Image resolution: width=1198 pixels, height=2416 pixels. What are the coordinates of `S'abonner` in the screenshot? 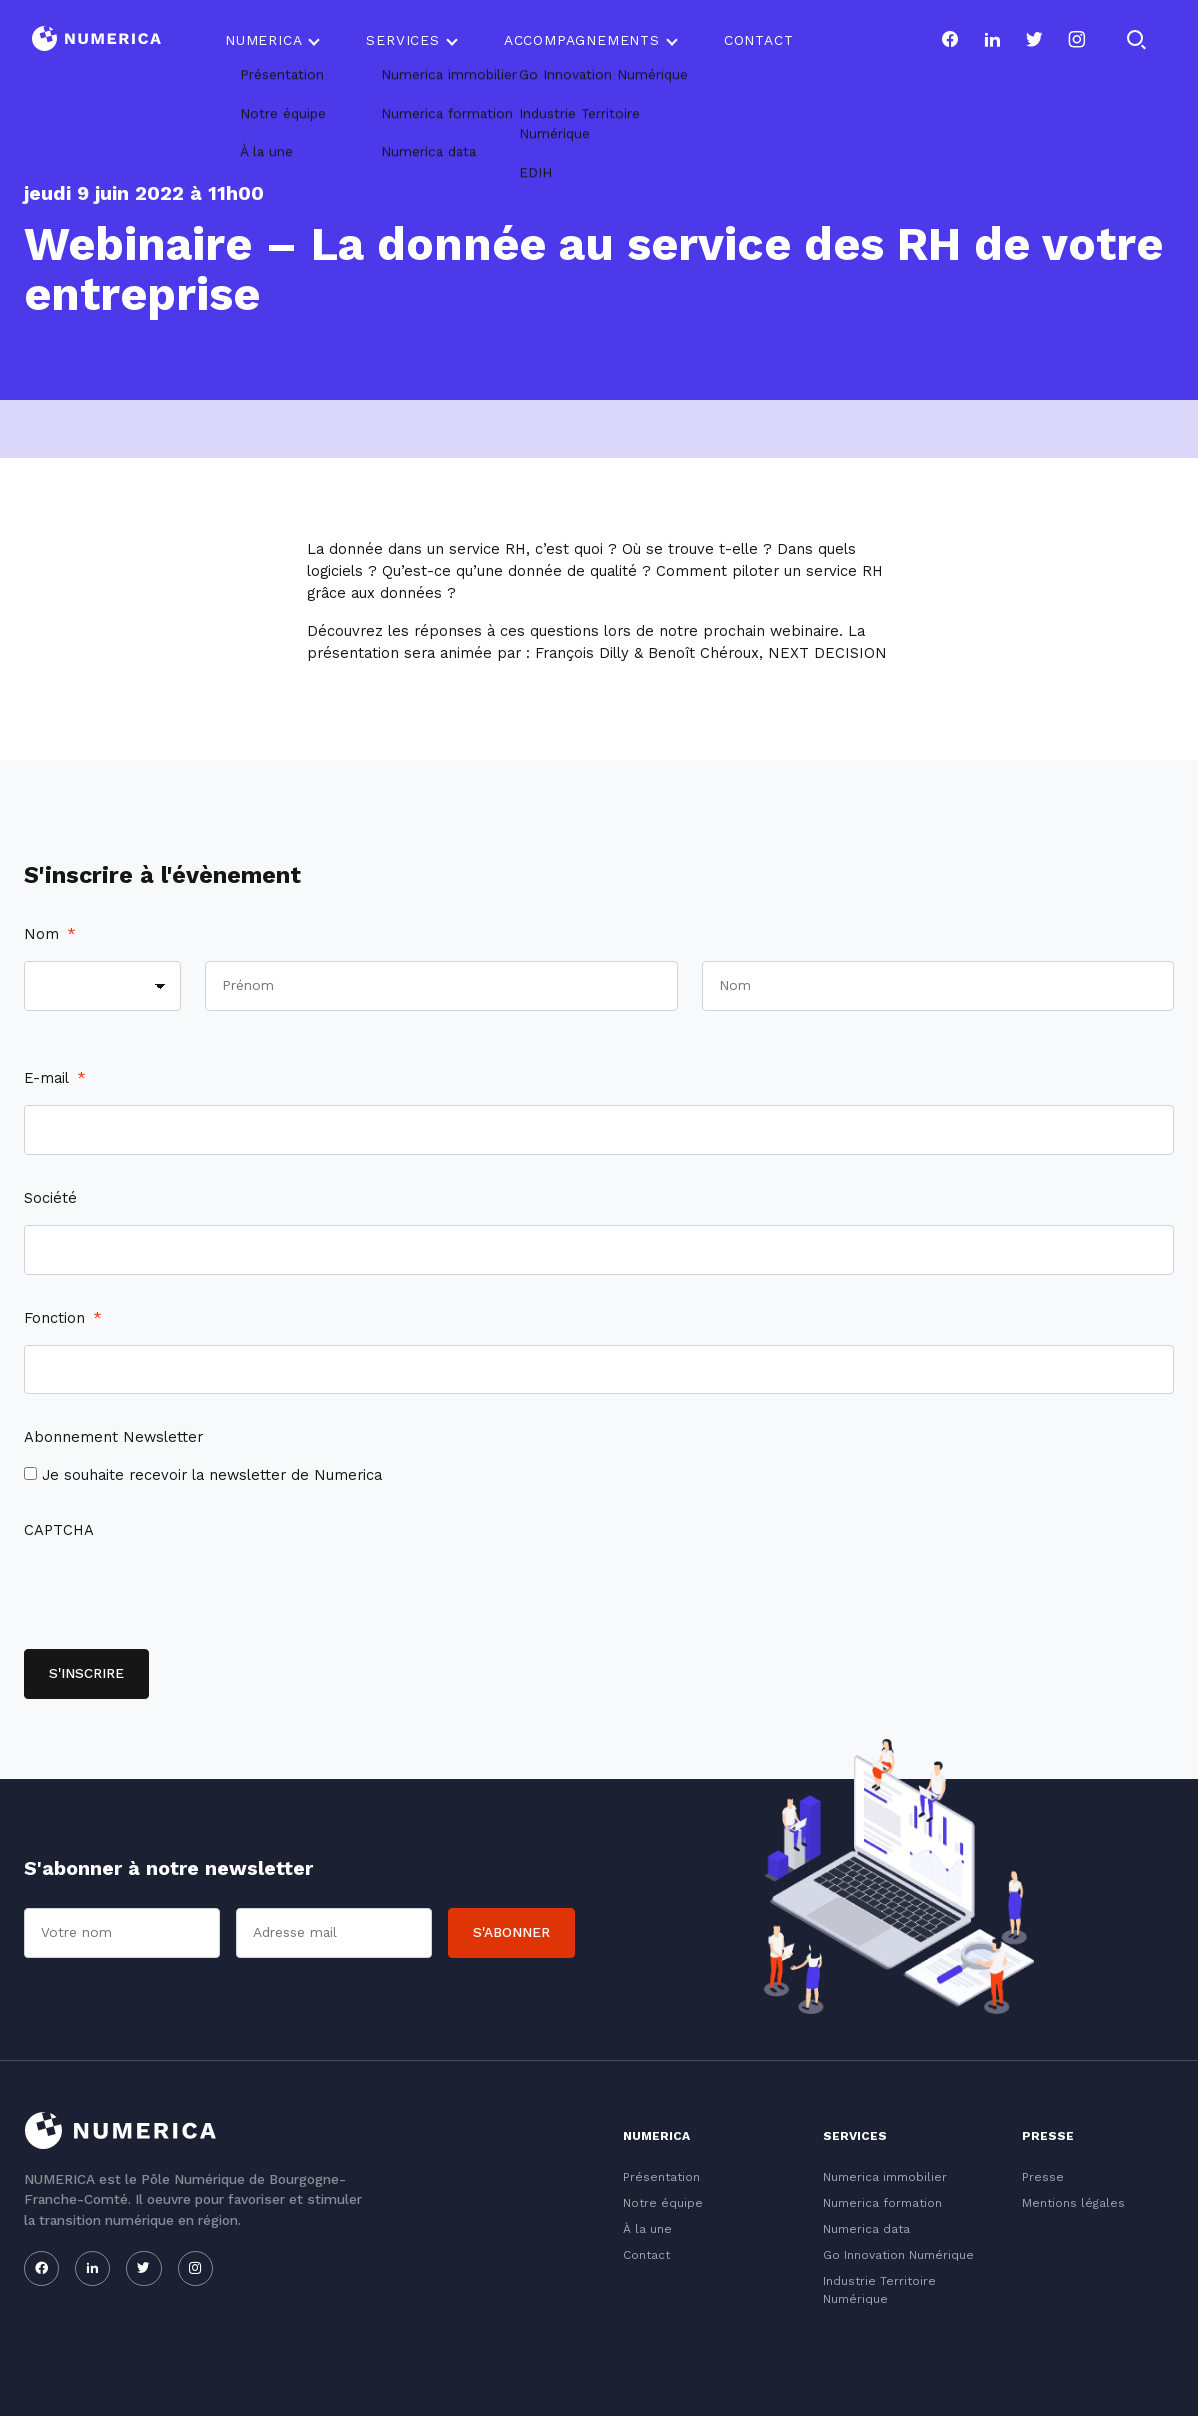 It's located at (511, 1932).